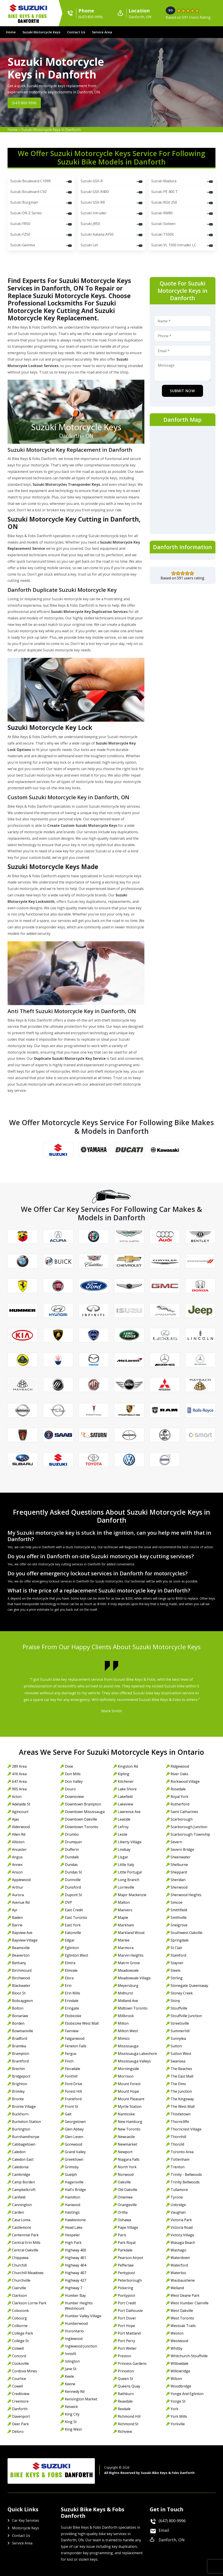 This screenshot has width=223, height=2576. I want to click on Car Key Services, so click(25, 2520).